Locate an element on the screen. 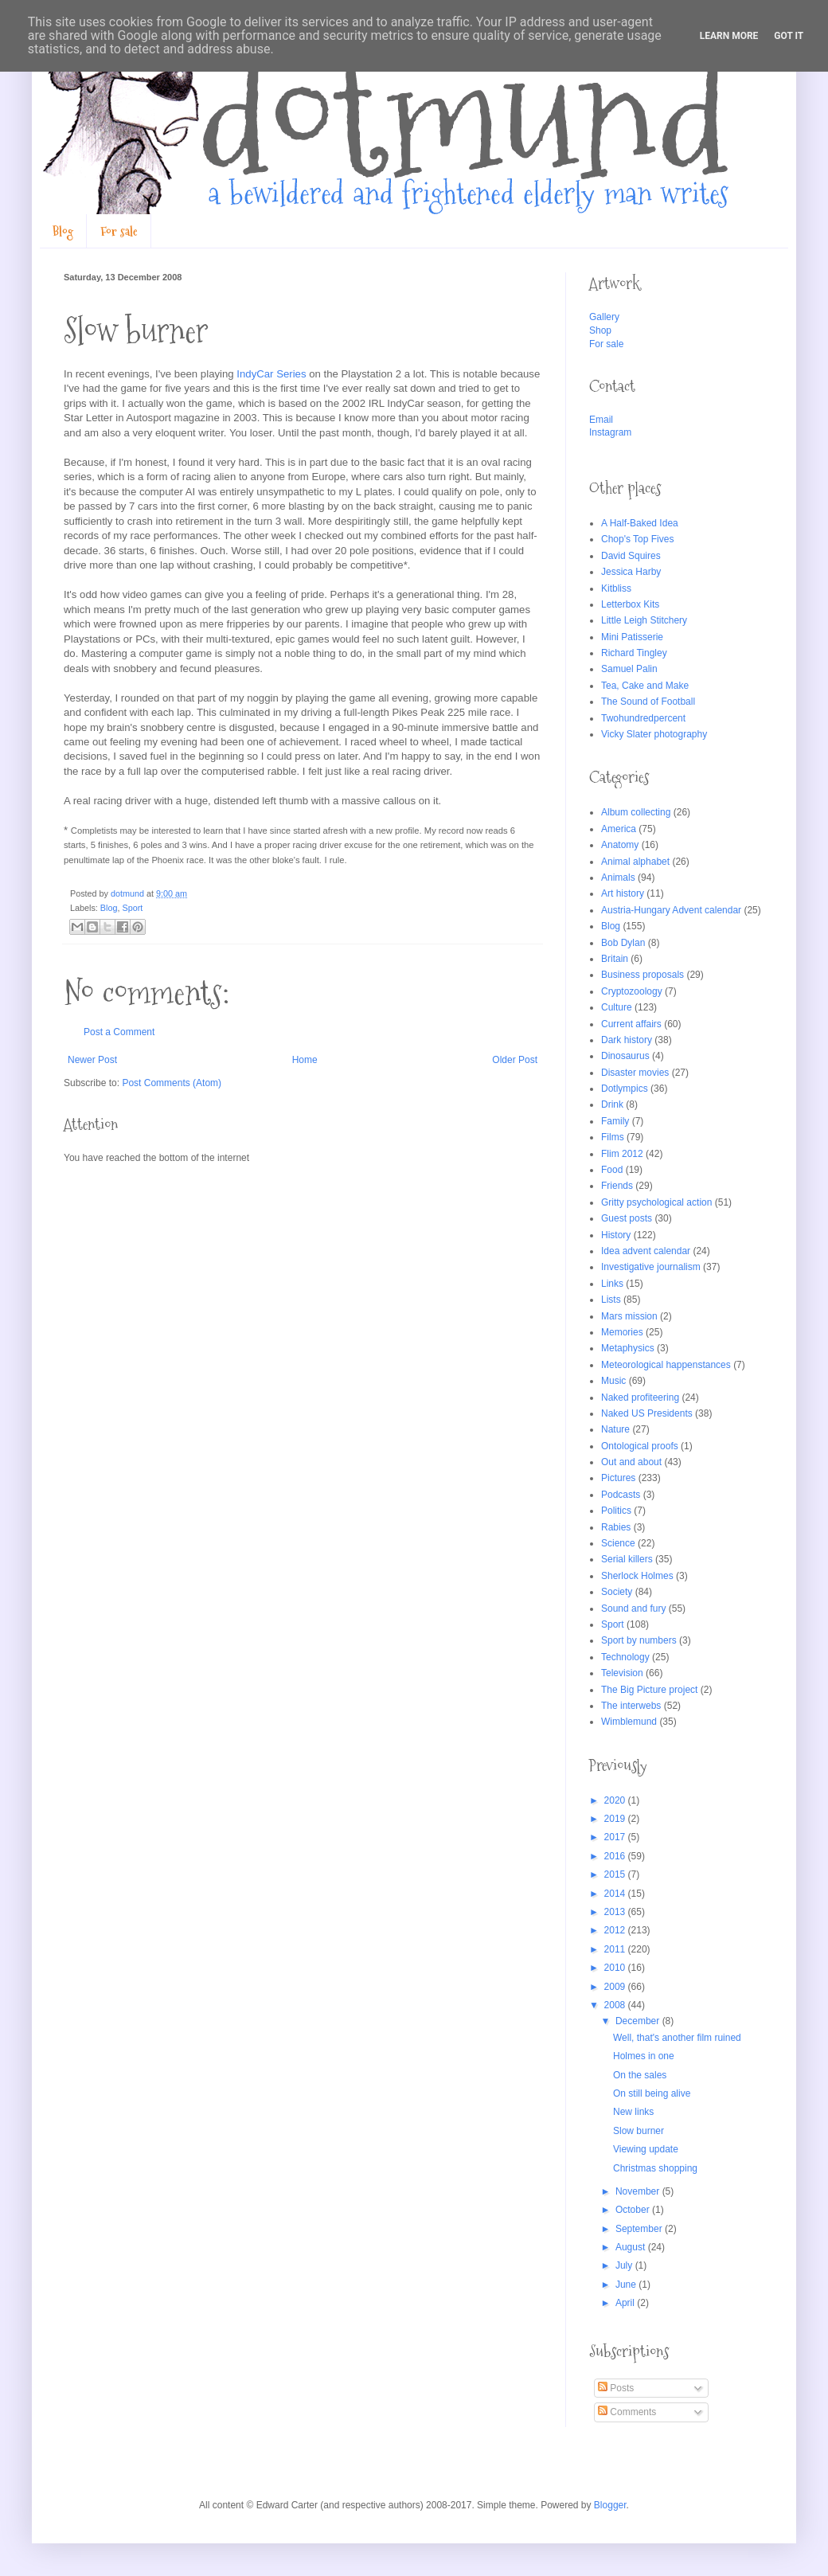 Image resolution: width=828 pixels, height=2576 pixels. Naked profiteering is located at coordinates (640, 1397).